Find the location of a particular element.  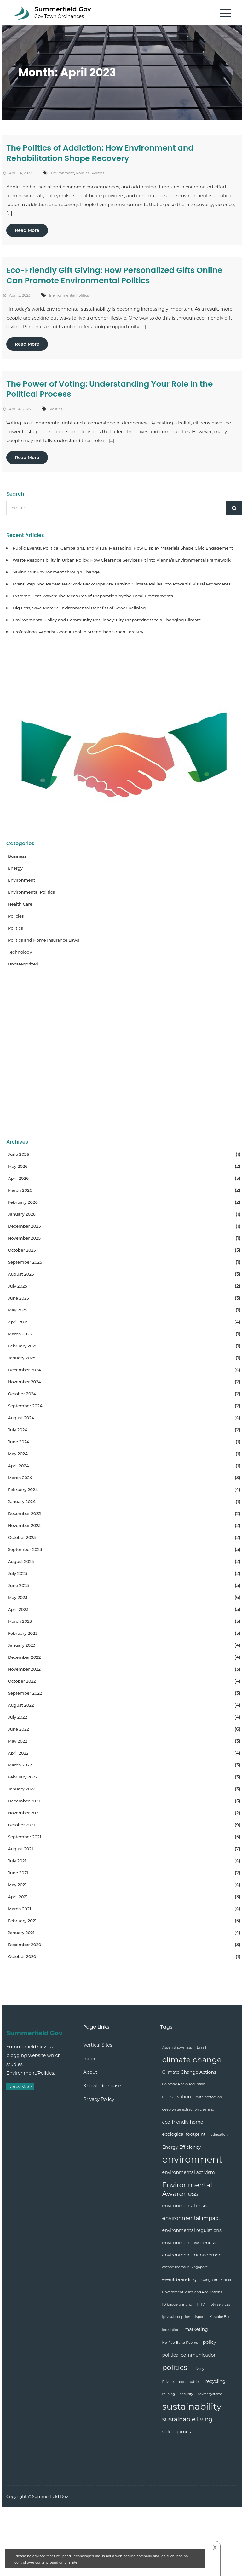

ID badge printing [ID badge printing (1 item)] is located at coordinates (177, 2304).